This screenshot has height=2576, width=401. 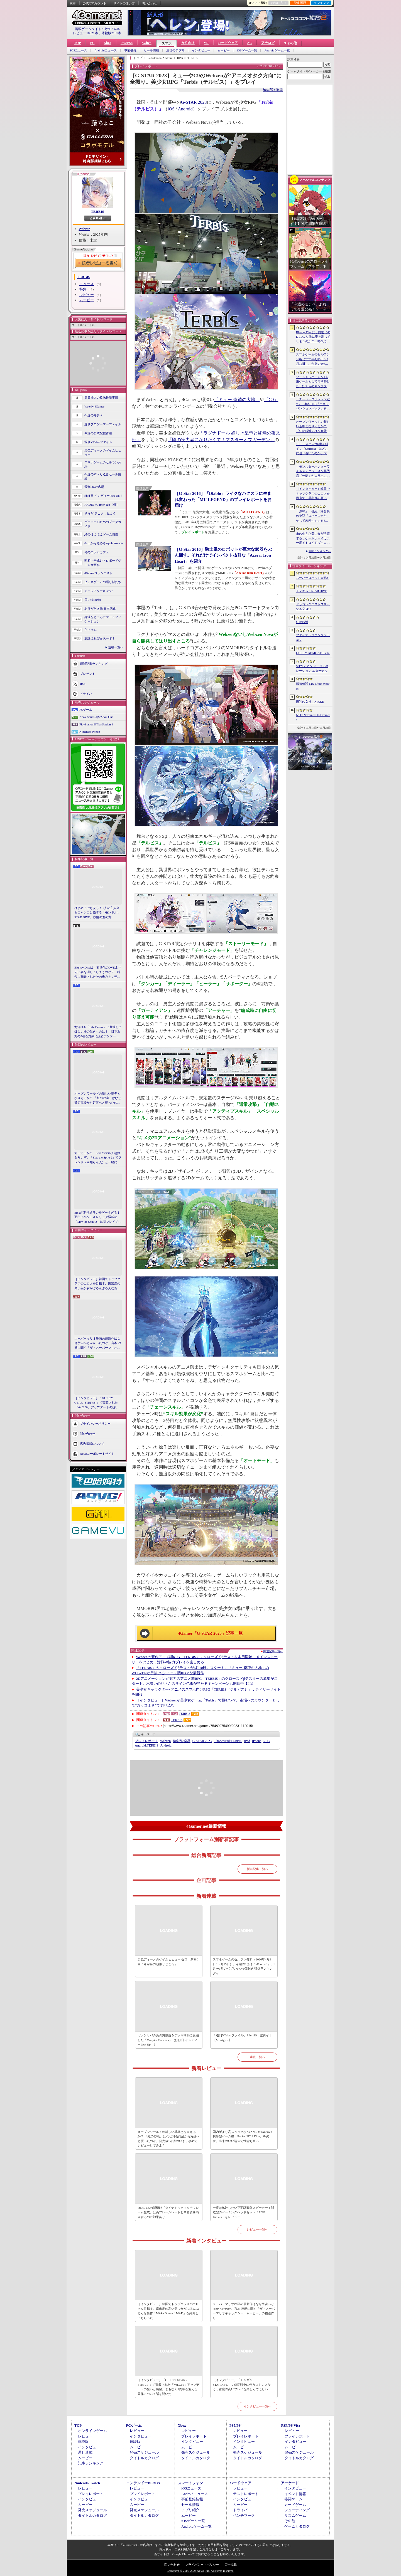 I want to click on 記事ランキング, so click(x=90, y=2463).